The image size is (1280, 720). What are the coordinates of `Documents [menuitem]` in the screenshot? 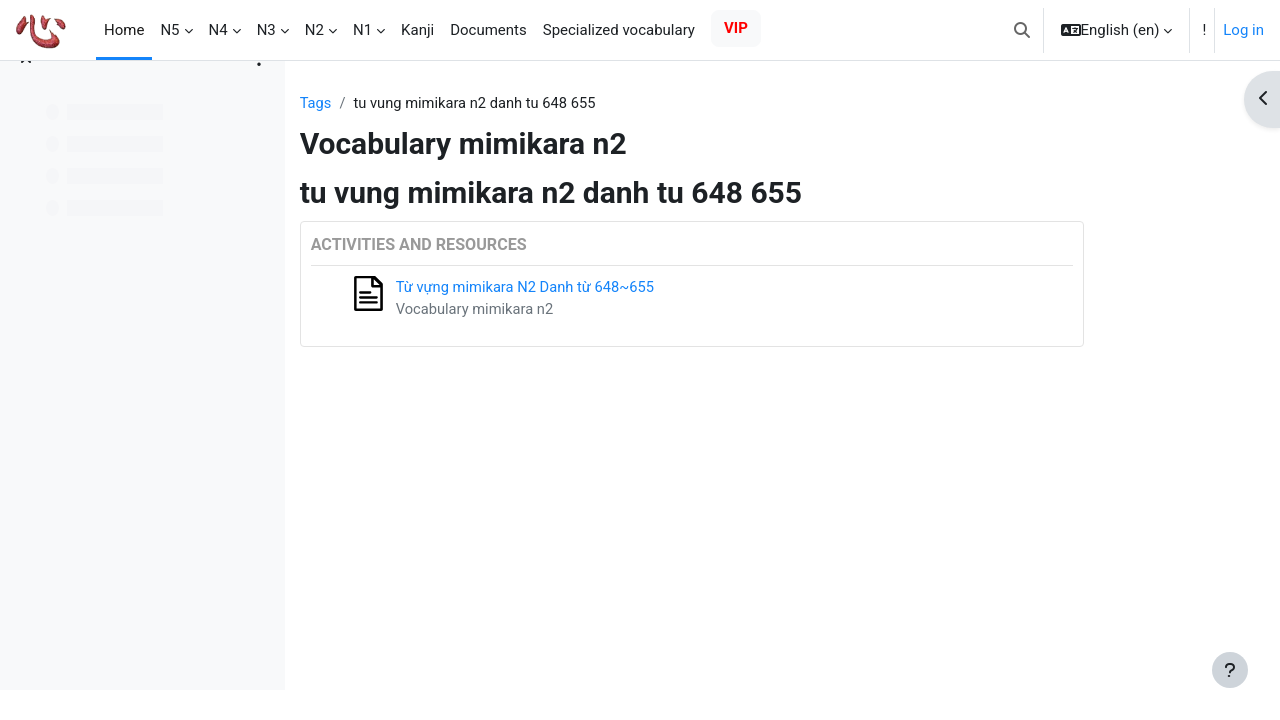 It's located at (488, 30).